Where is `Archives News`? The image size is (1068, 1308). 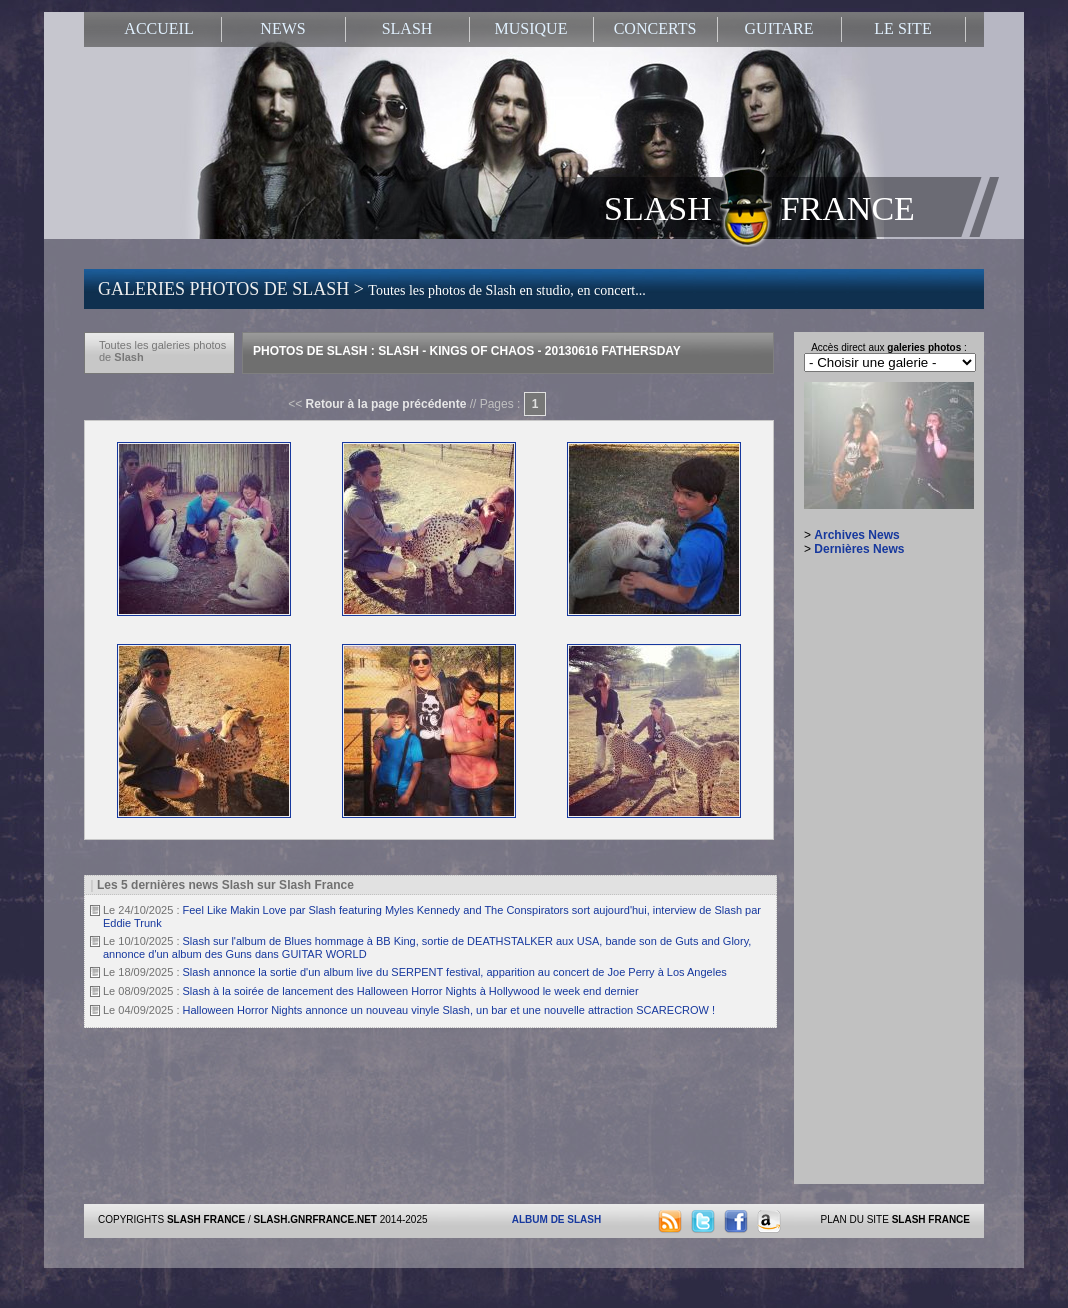
Archives News is located at coordinates (856, 535).